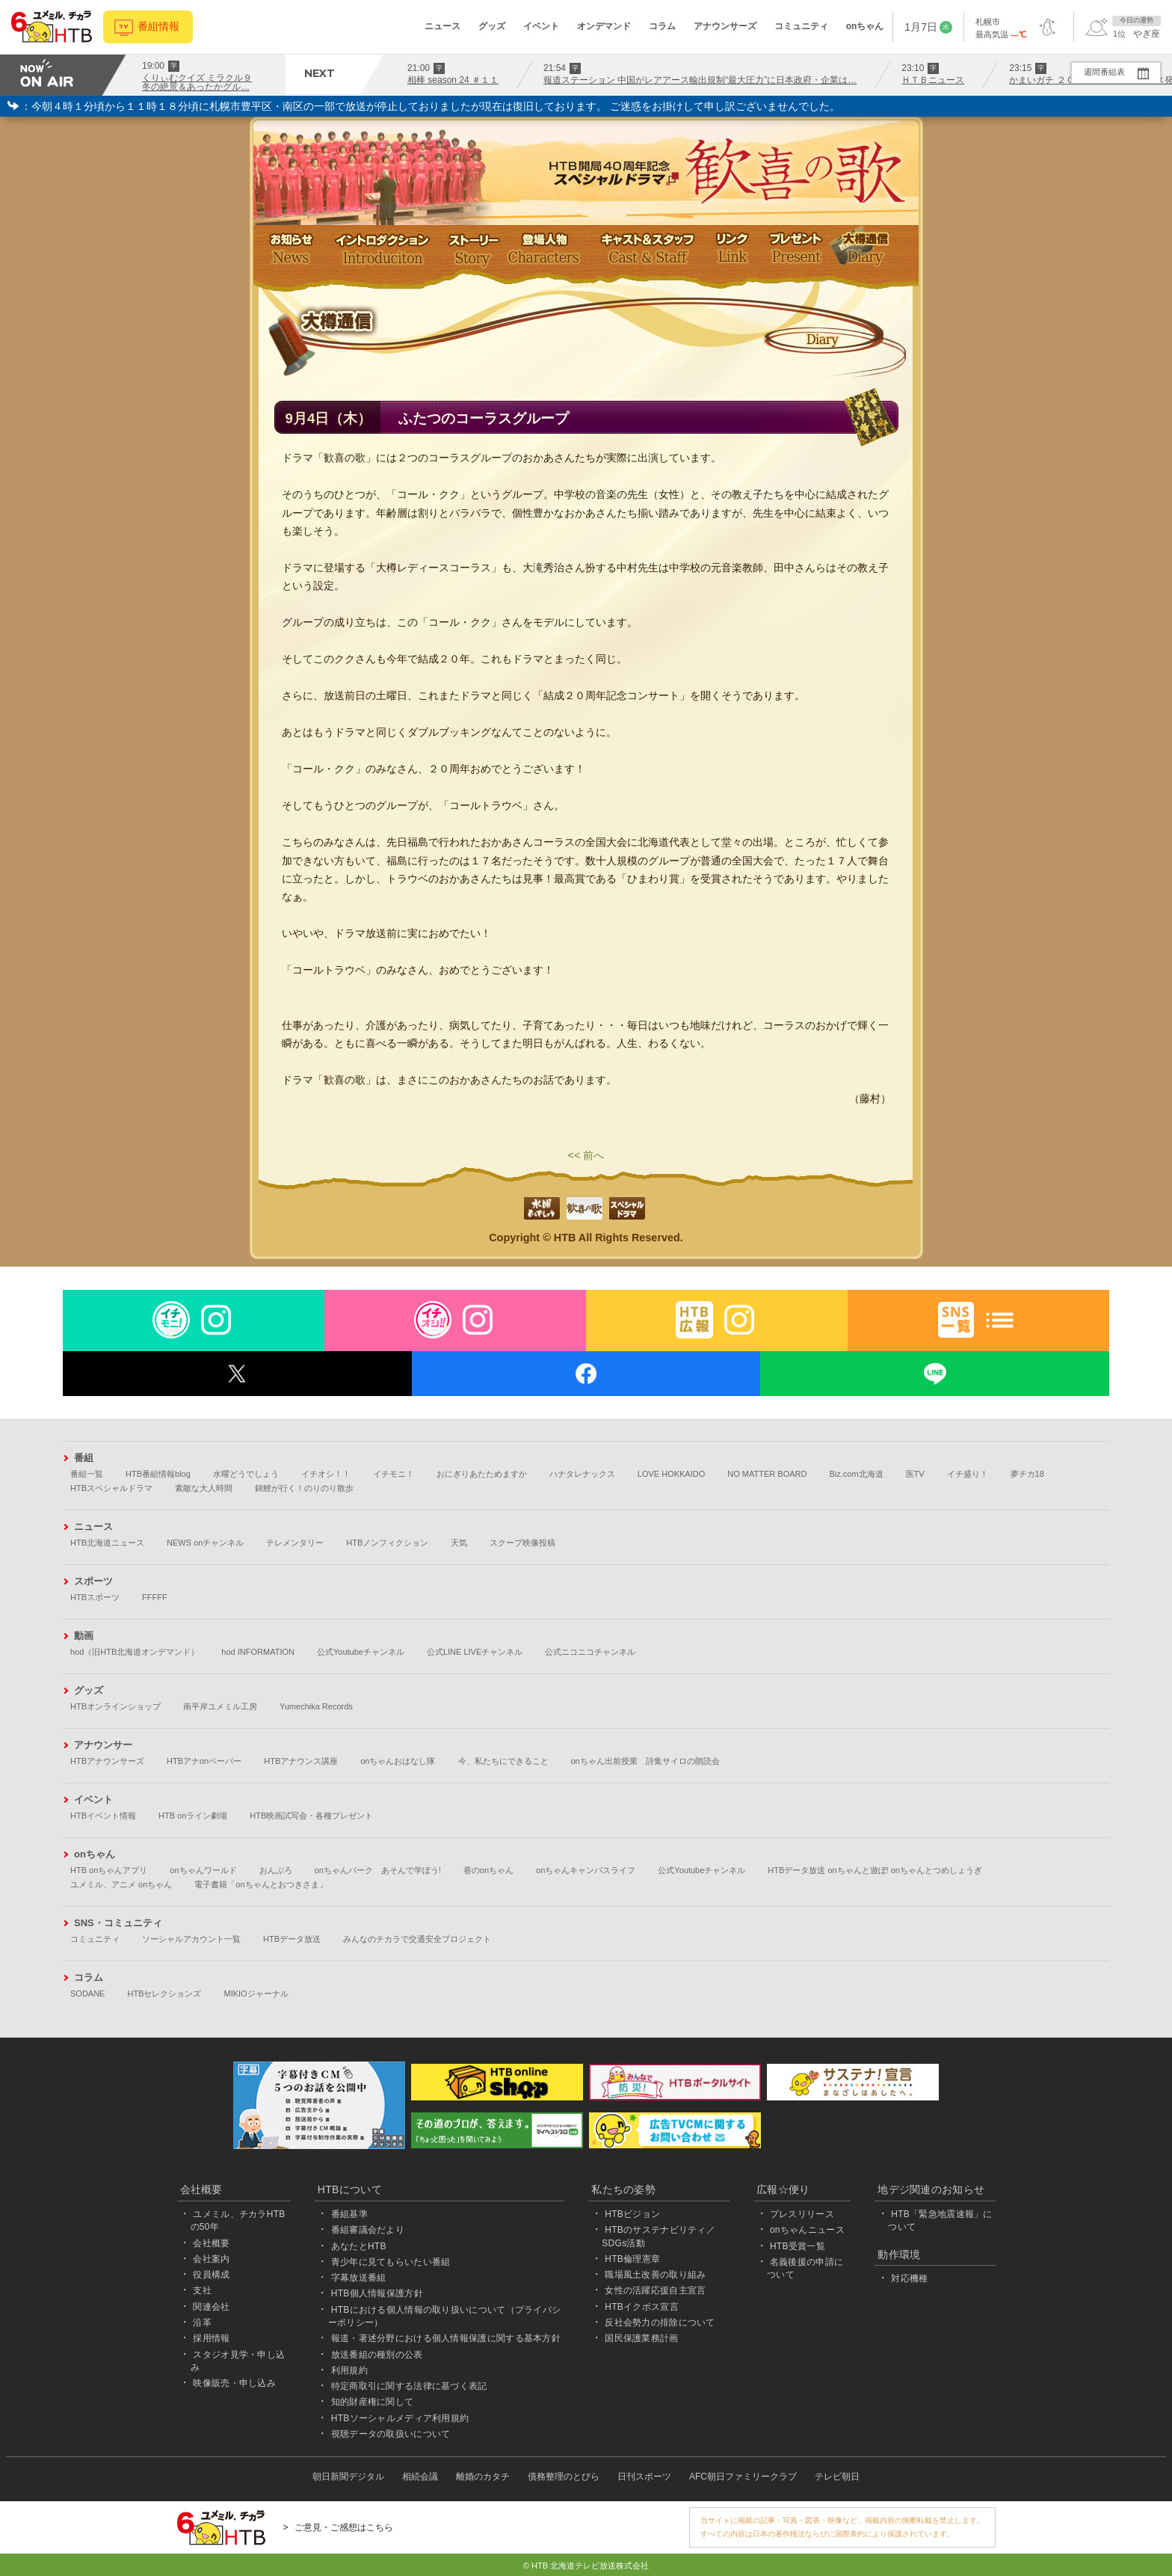  Describe the element at coordinates (295, 1542) in the screenshot. I see `テレメンタリー` at that location.